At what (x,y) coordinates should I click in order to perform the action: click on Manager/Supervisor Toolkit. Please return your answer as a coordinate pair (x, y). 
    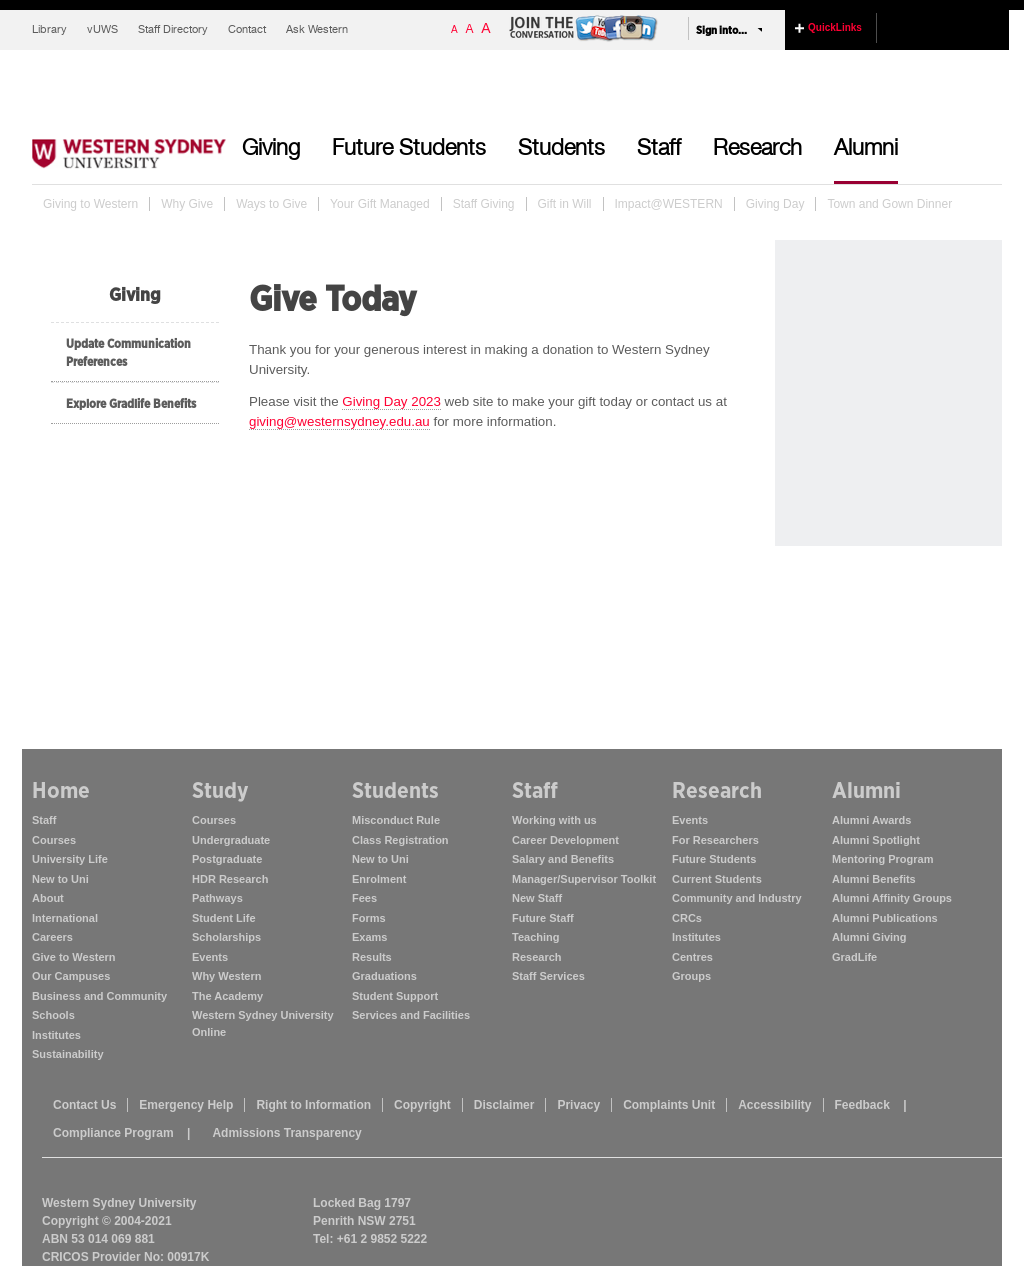
    Looking at the image, I should click on (584, 879).